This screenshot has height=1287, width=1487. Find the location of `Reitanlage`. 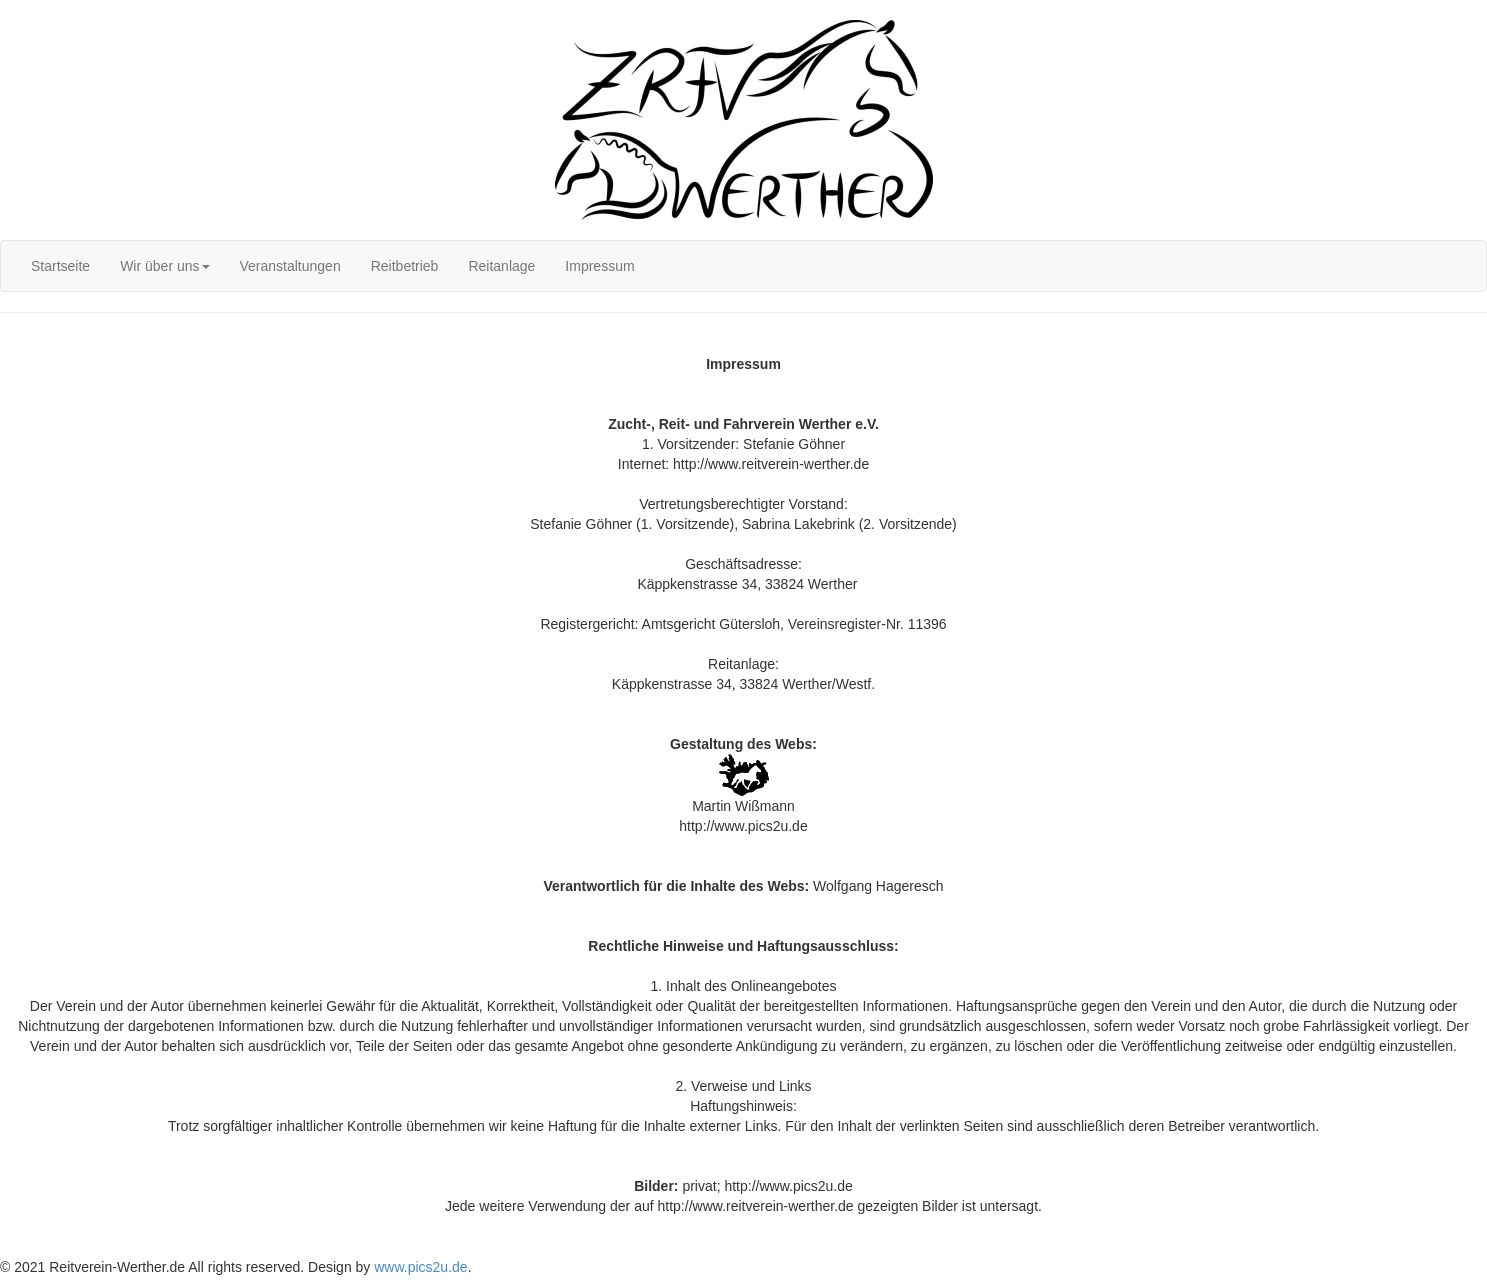

Reitanlage is located at coordinates (501, 266).